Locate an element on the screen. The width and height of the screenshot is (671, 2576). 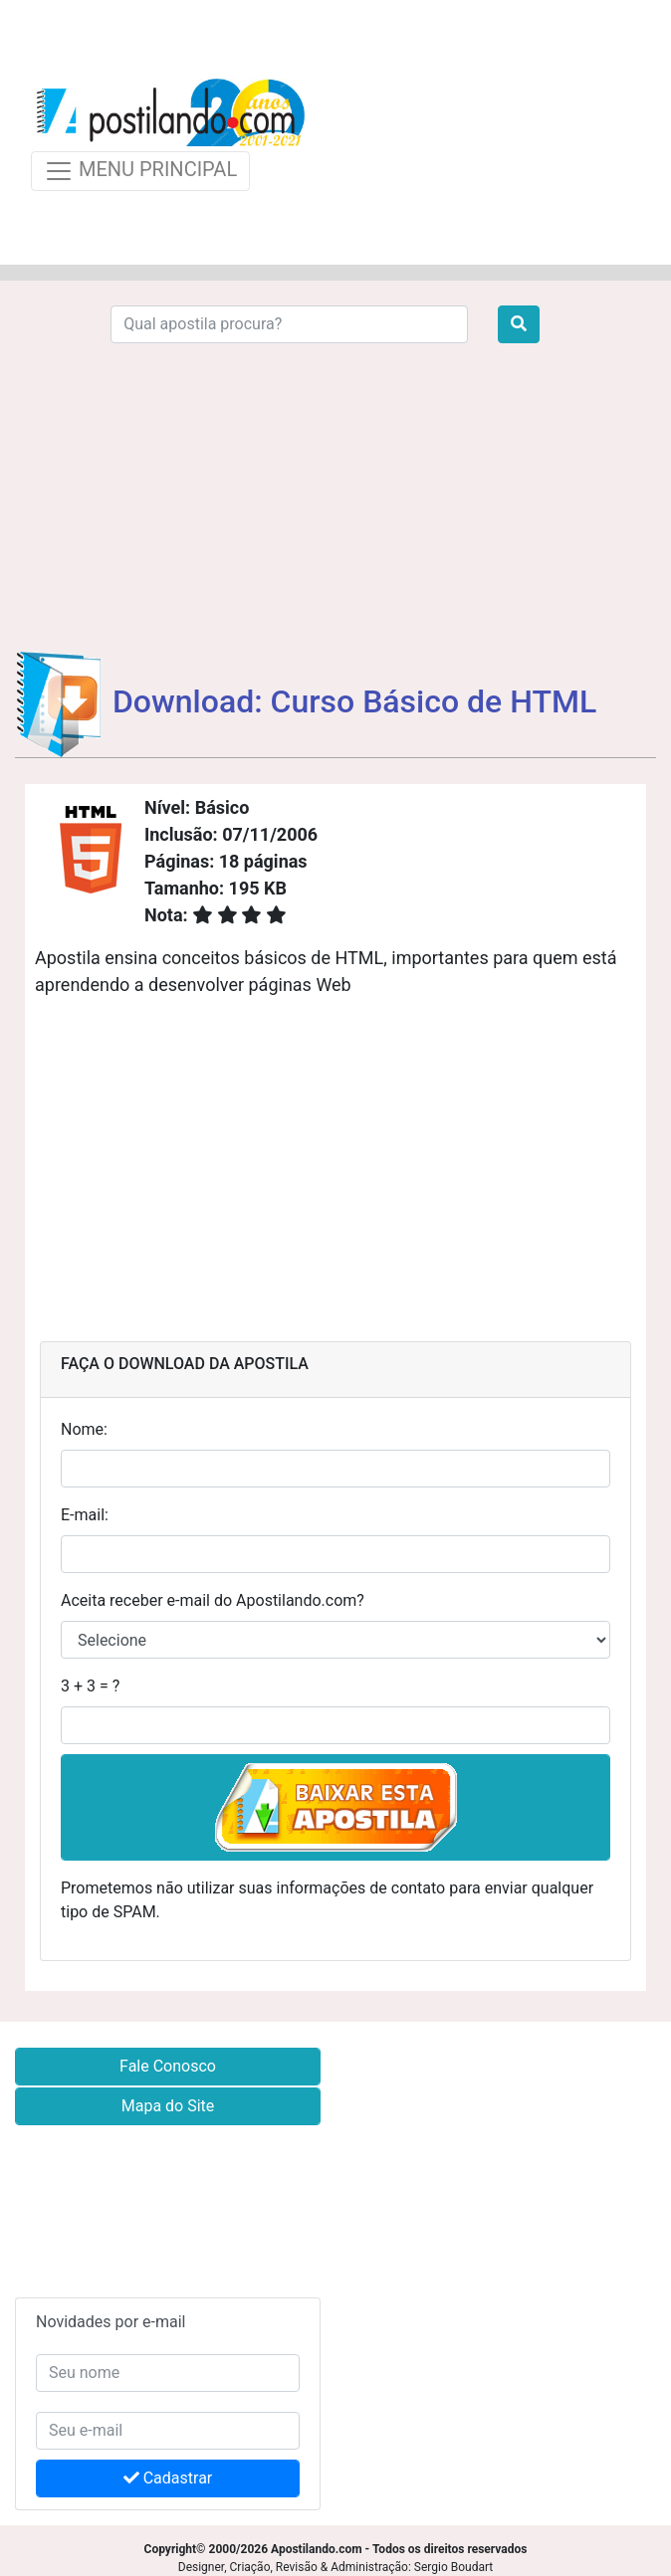
Aceita receber e-mail do Apostilando.com? is located at coordinates (212, 1600).